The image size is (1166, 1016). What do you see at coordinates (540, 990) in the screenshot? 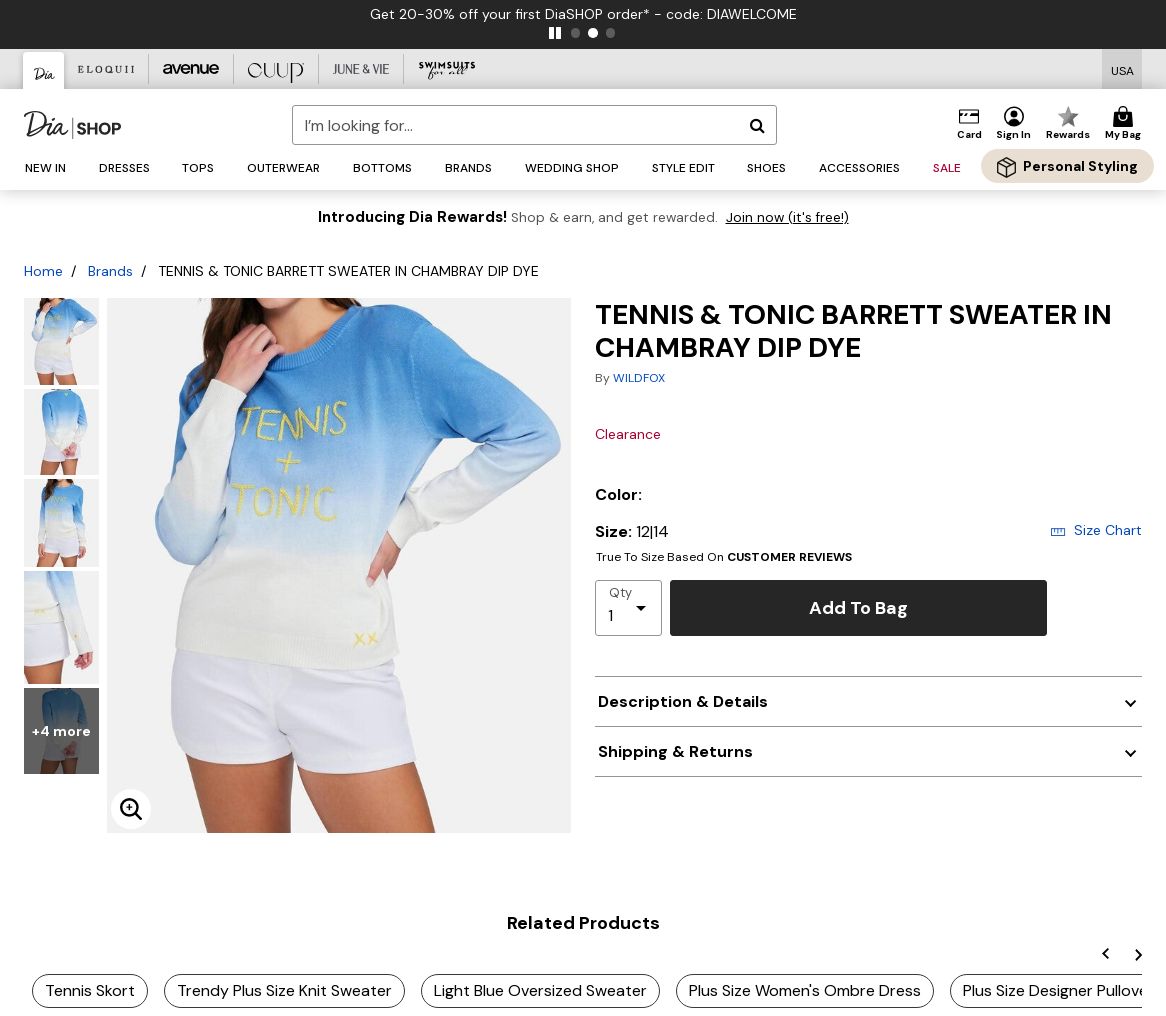
I see `Light Blue Oversized Sweater` at bounding box center [540, 990].